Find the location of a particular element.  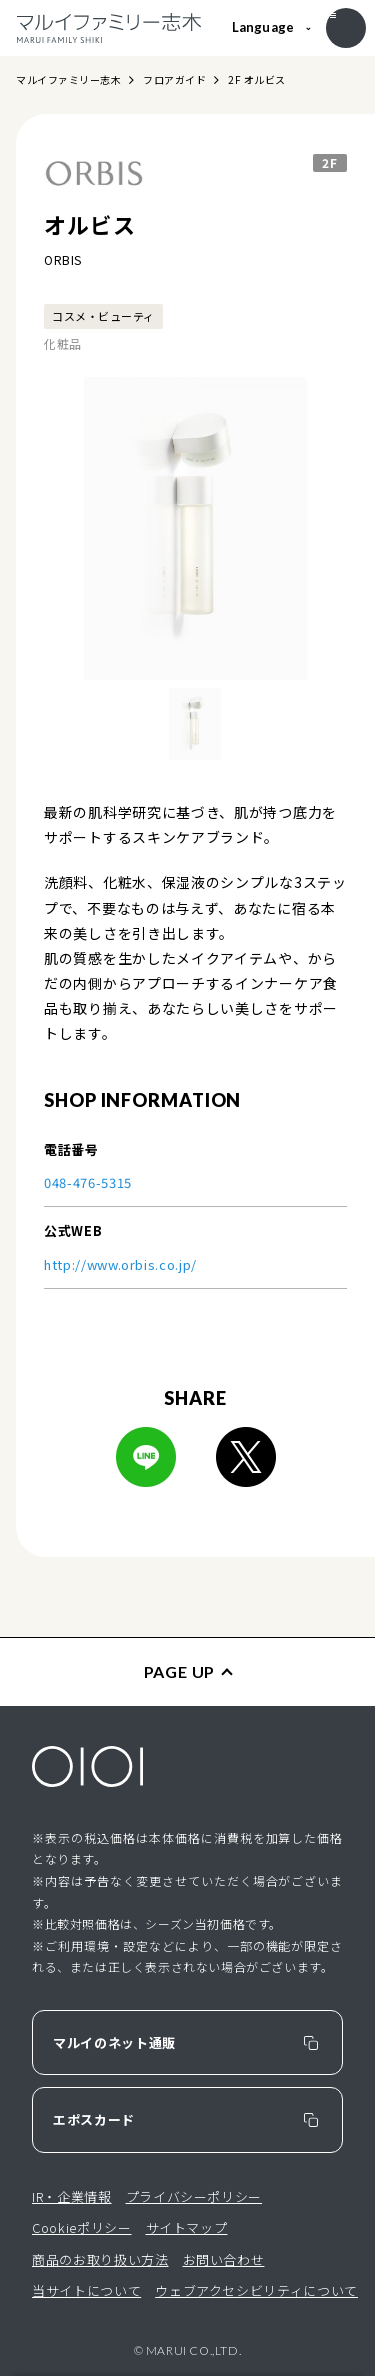

当サイトについて is located at coordinates (86, 2290).